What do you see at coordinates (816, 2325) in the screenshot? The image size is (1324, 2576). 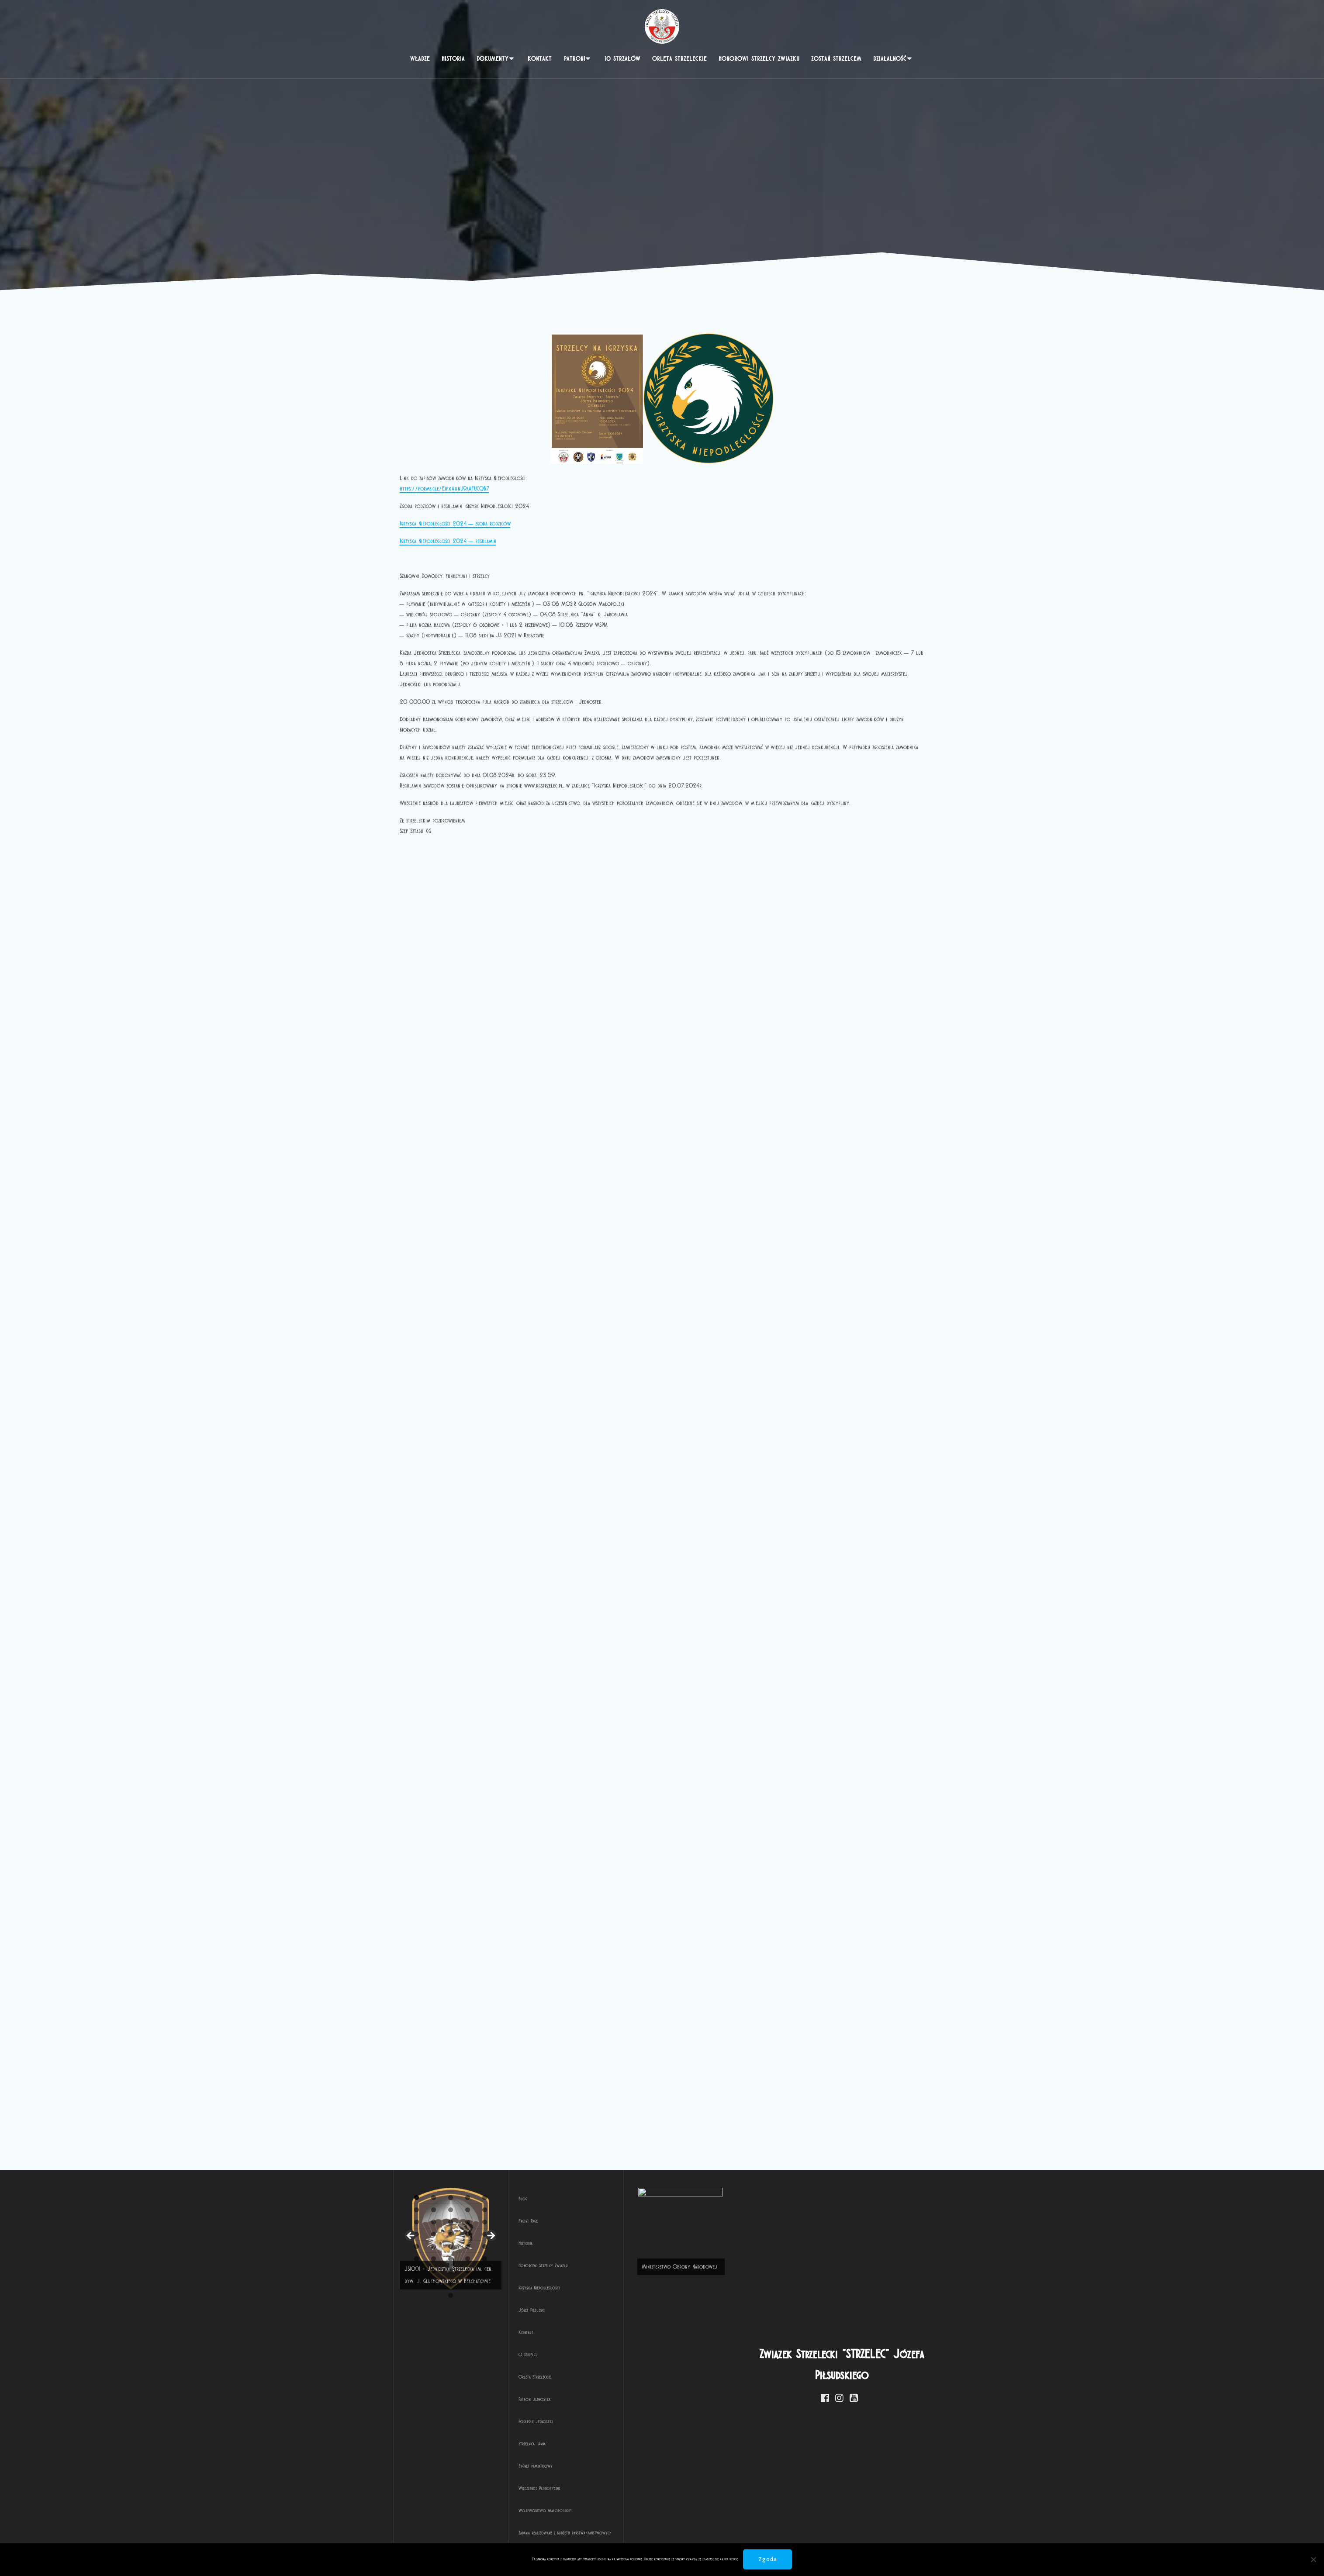 I see `> [button]` at bounding box center [816, 2325].